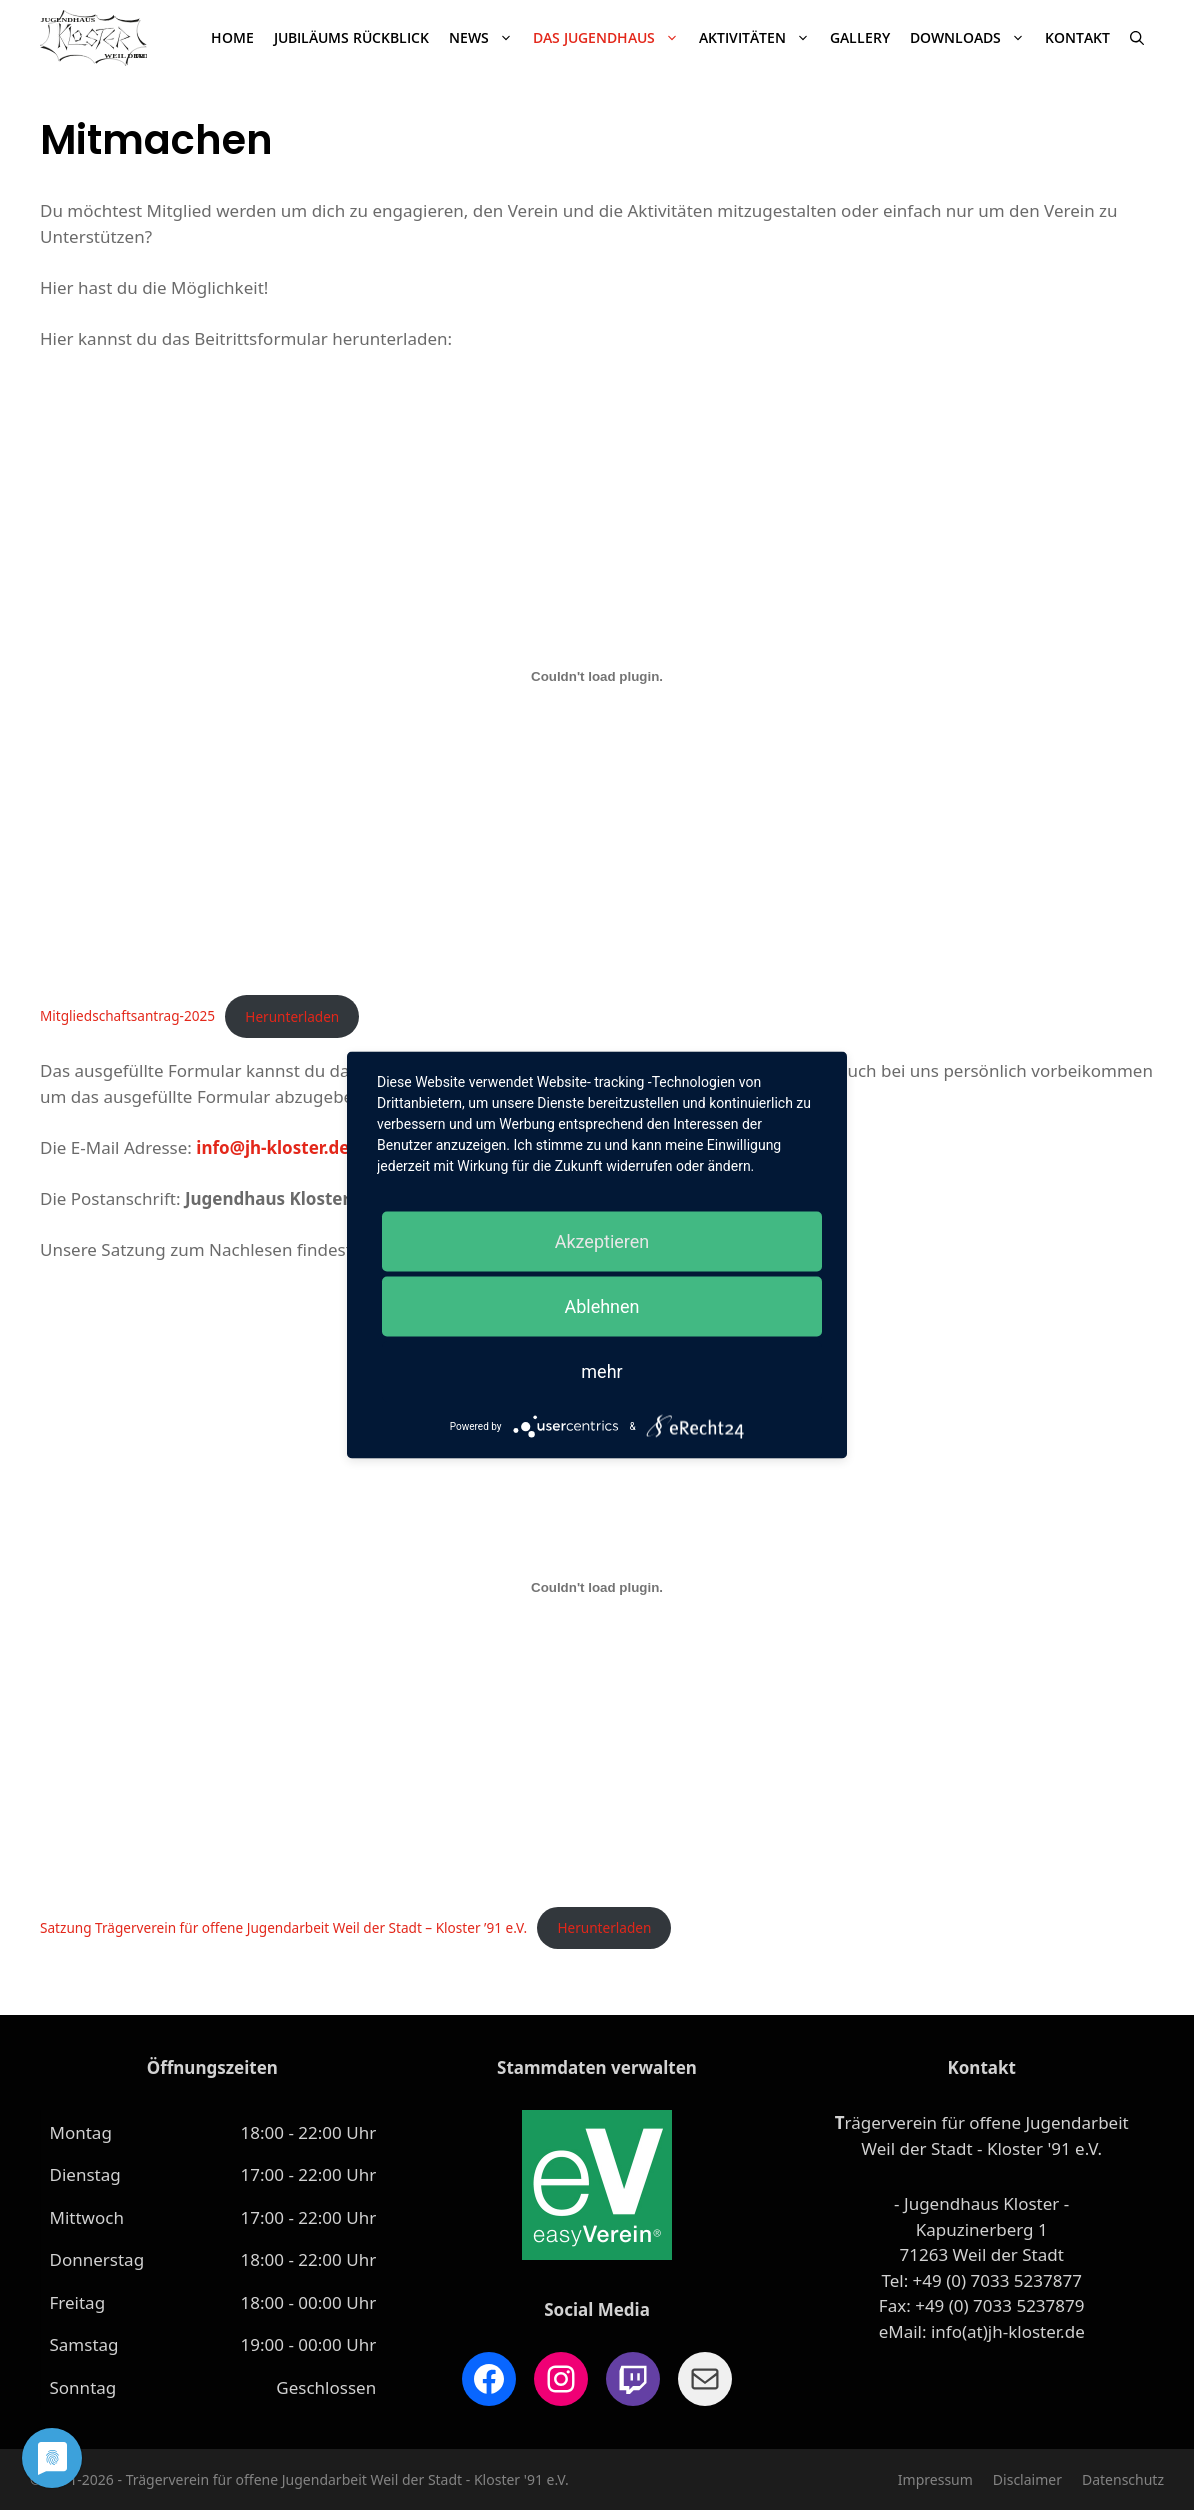 The height and width of the screenshot is (2510, 1194). Describe the element at coordinates (972, 38) in the screenshot. I see `Downloads` at that location.